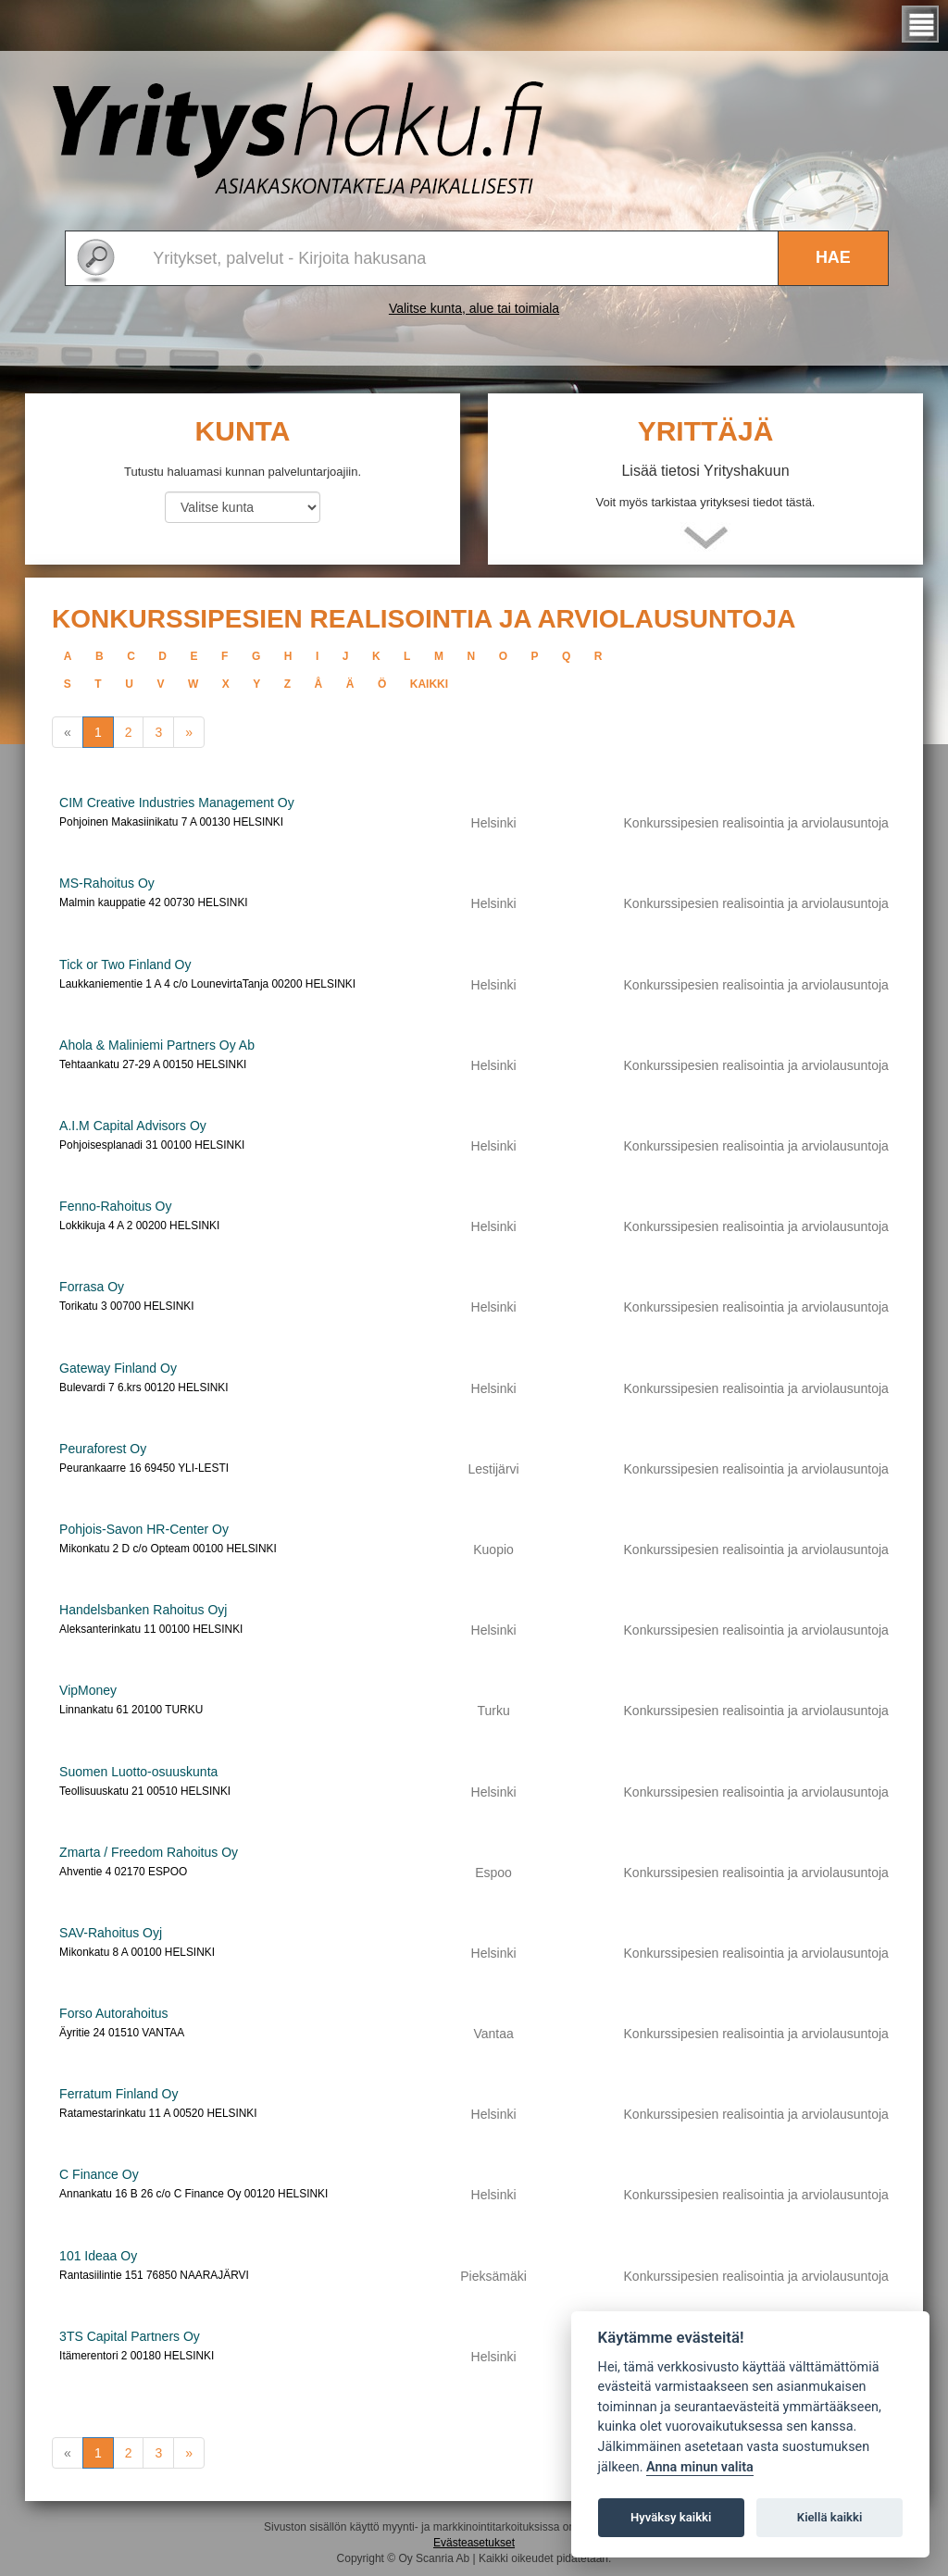 This screenshot has height=2576, width=948. I want to click on SAV-Rahoitus Oyj, so click(110, 1932).